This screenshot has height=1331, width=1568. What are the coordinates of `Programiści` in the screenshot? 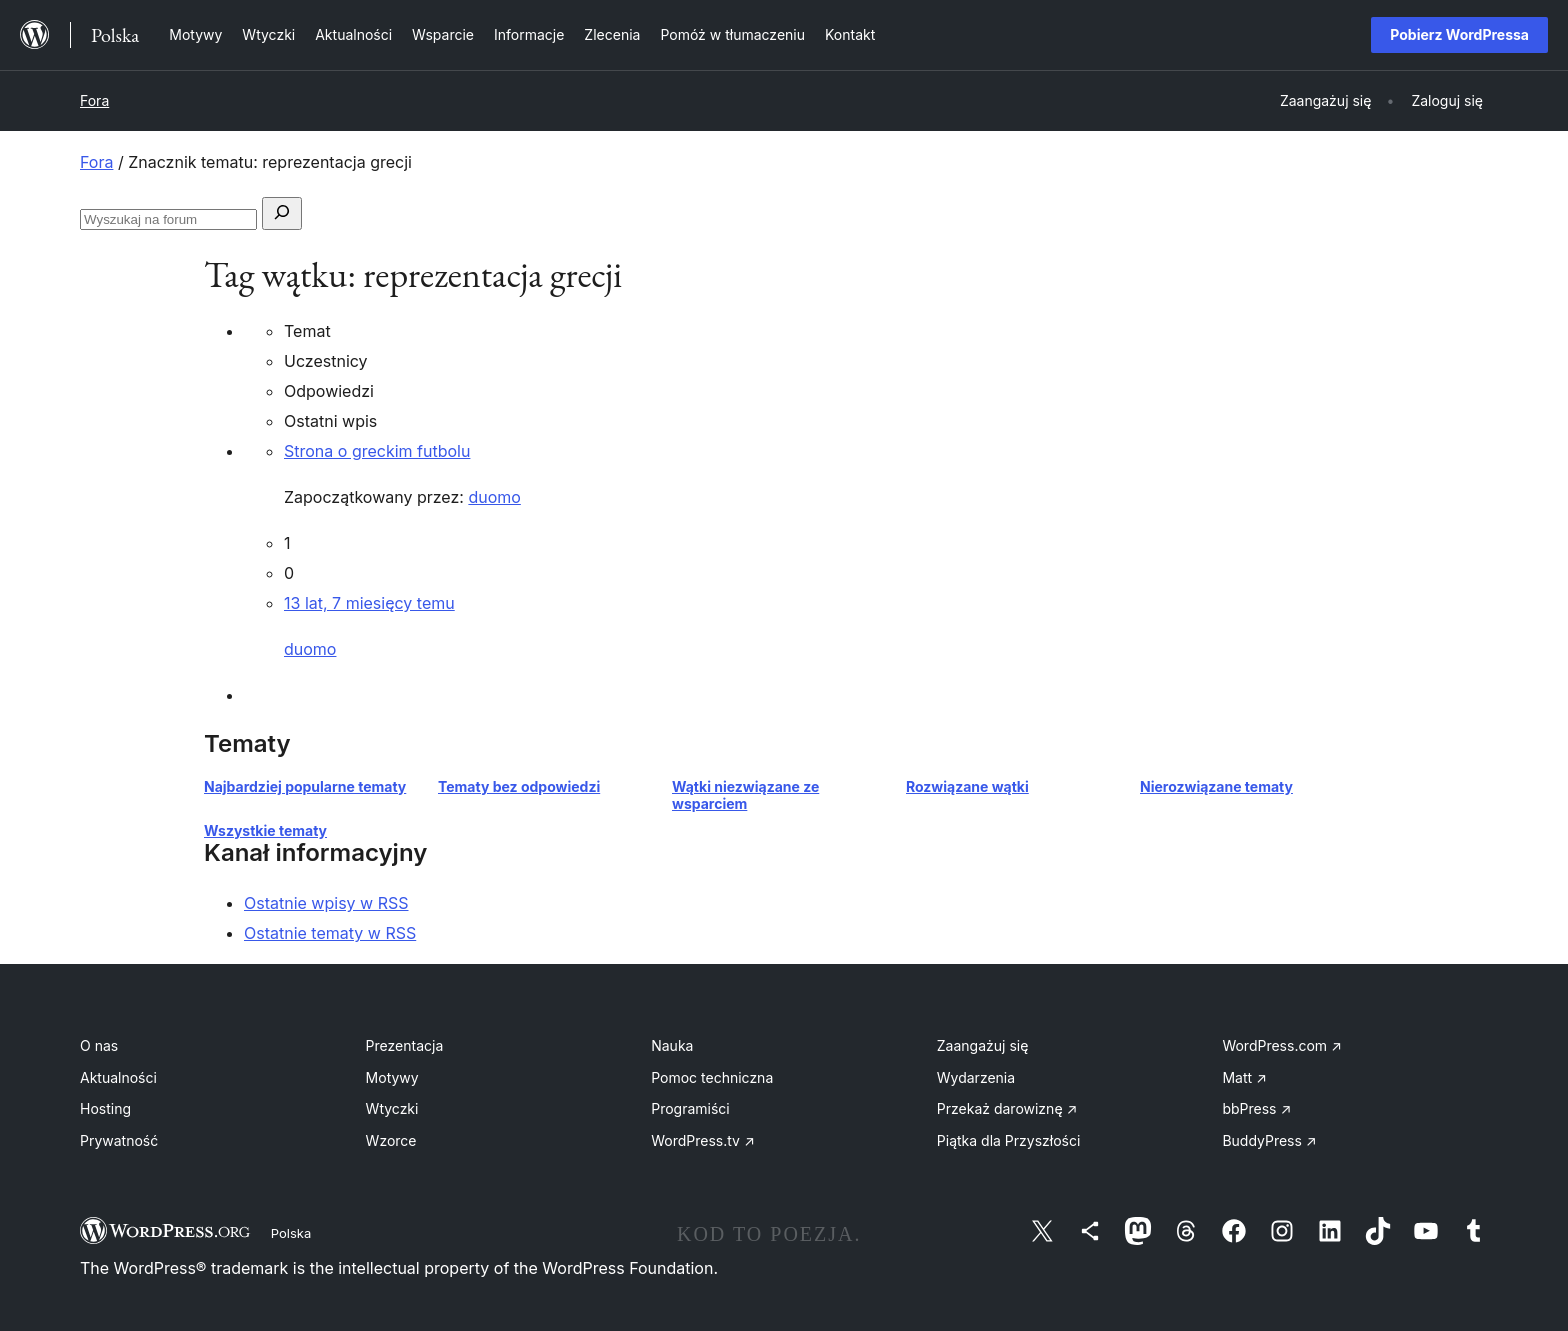 It's located at (690, 1108).